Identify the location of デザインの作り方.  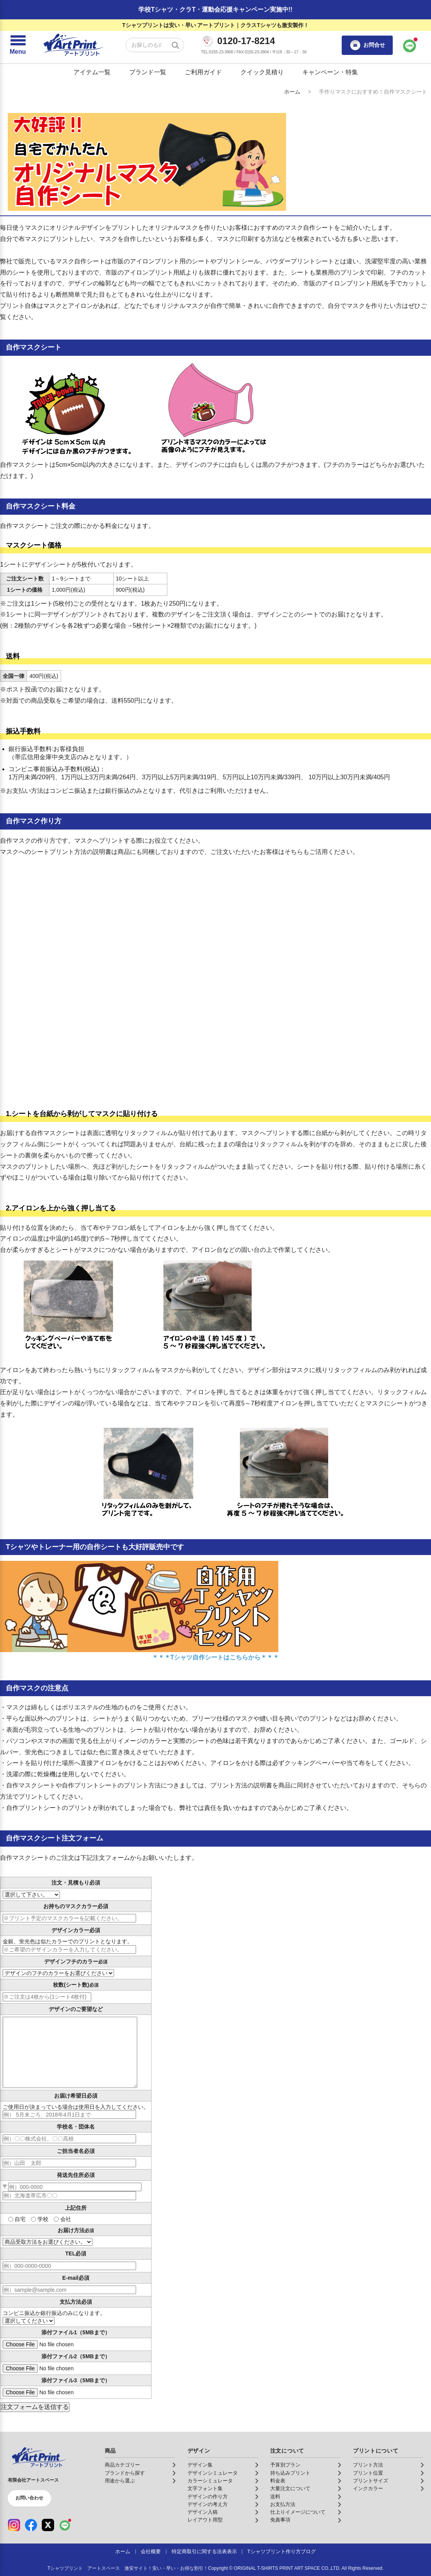
(207, 2496).